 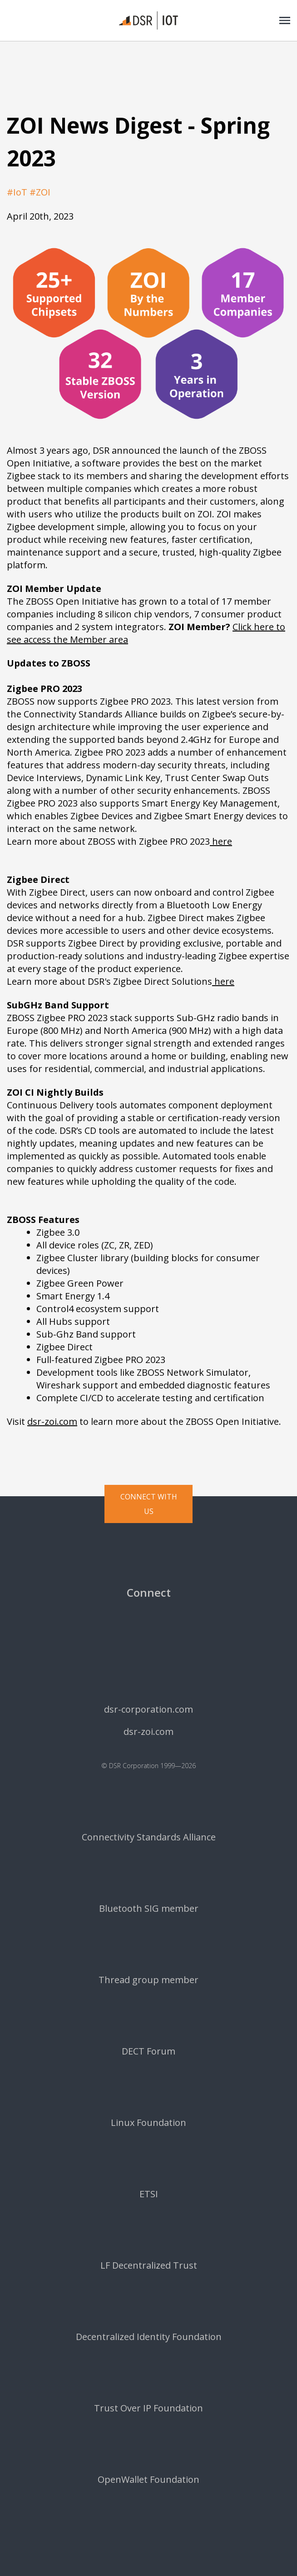 What do you see at coordinates (148, 1504) in the screenshot?
I see `Connect with us` at bounding box center [148, 1504].